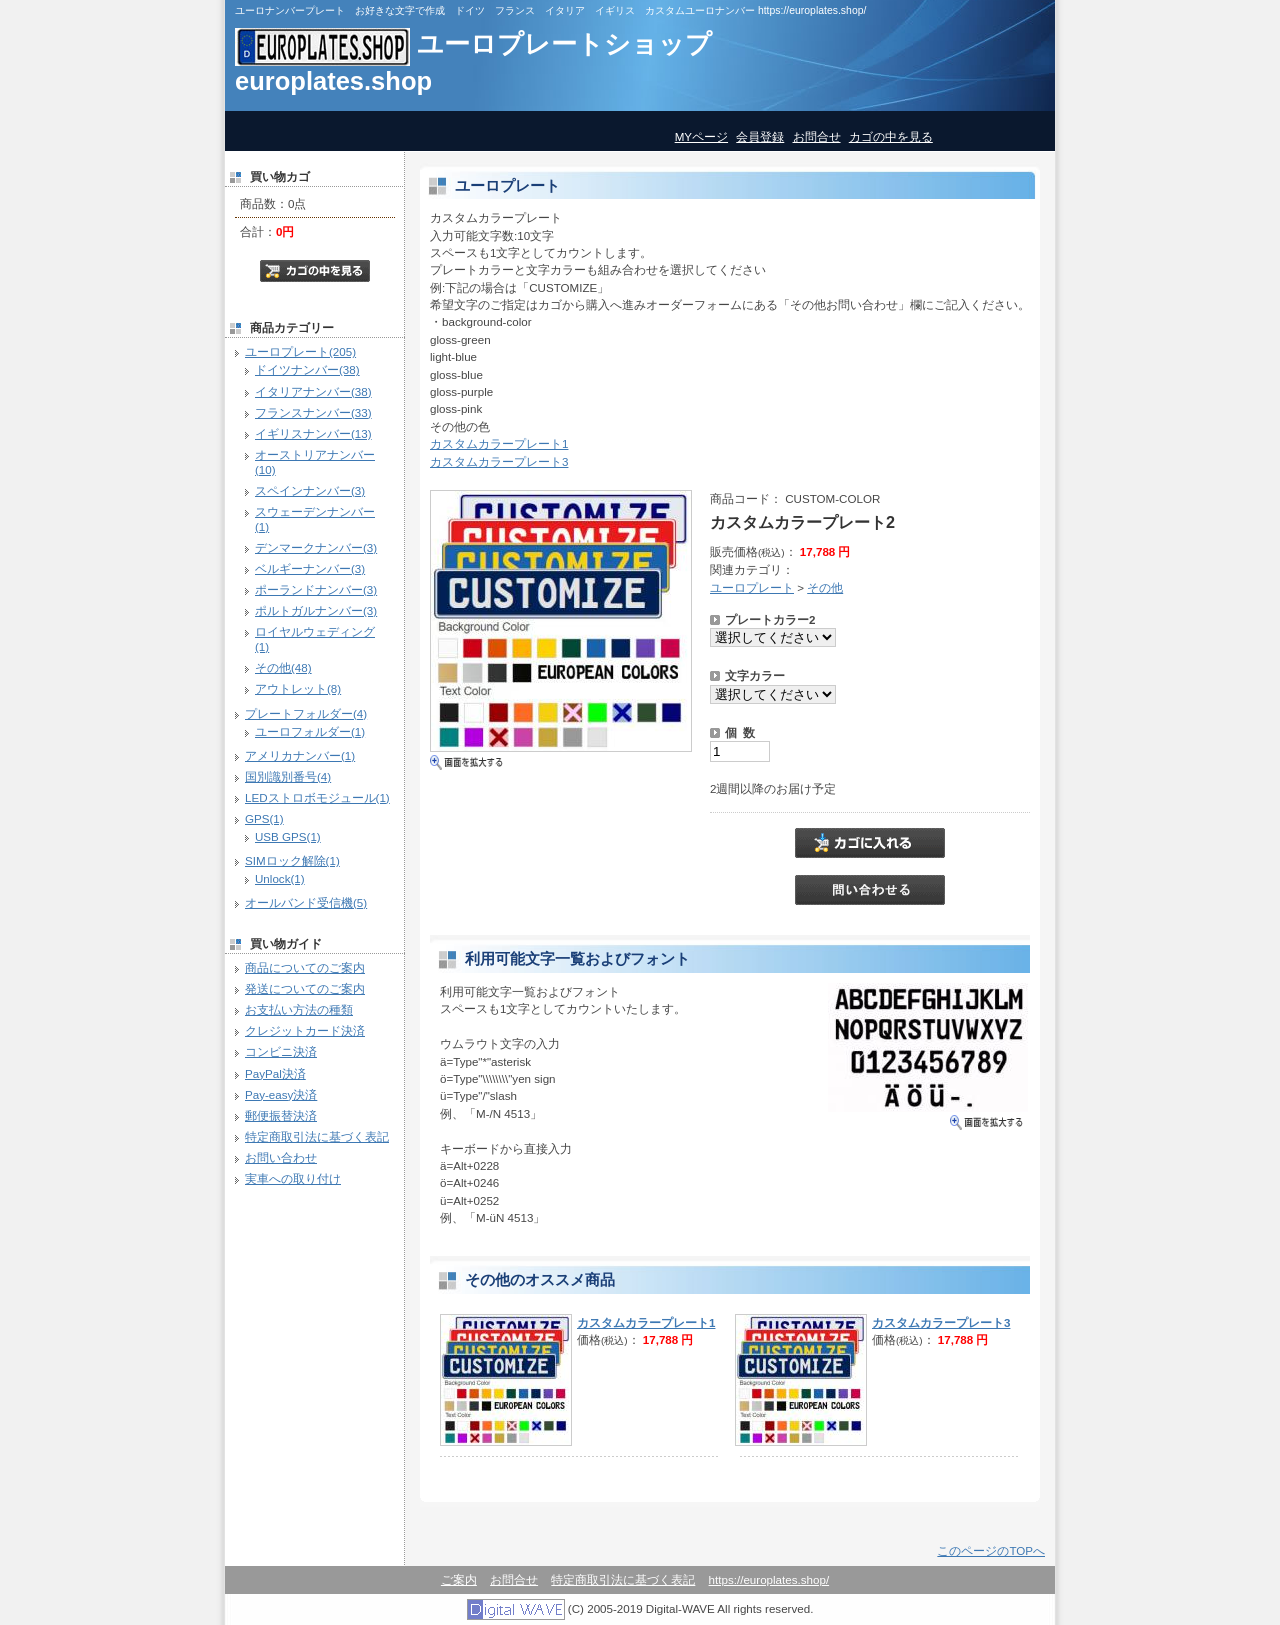 The image size is (1280, 1625). What do you see at coordinates (313, 412) in the screenshot?
I see `フランスナンバー(33)` at bounding box center [313, 412].